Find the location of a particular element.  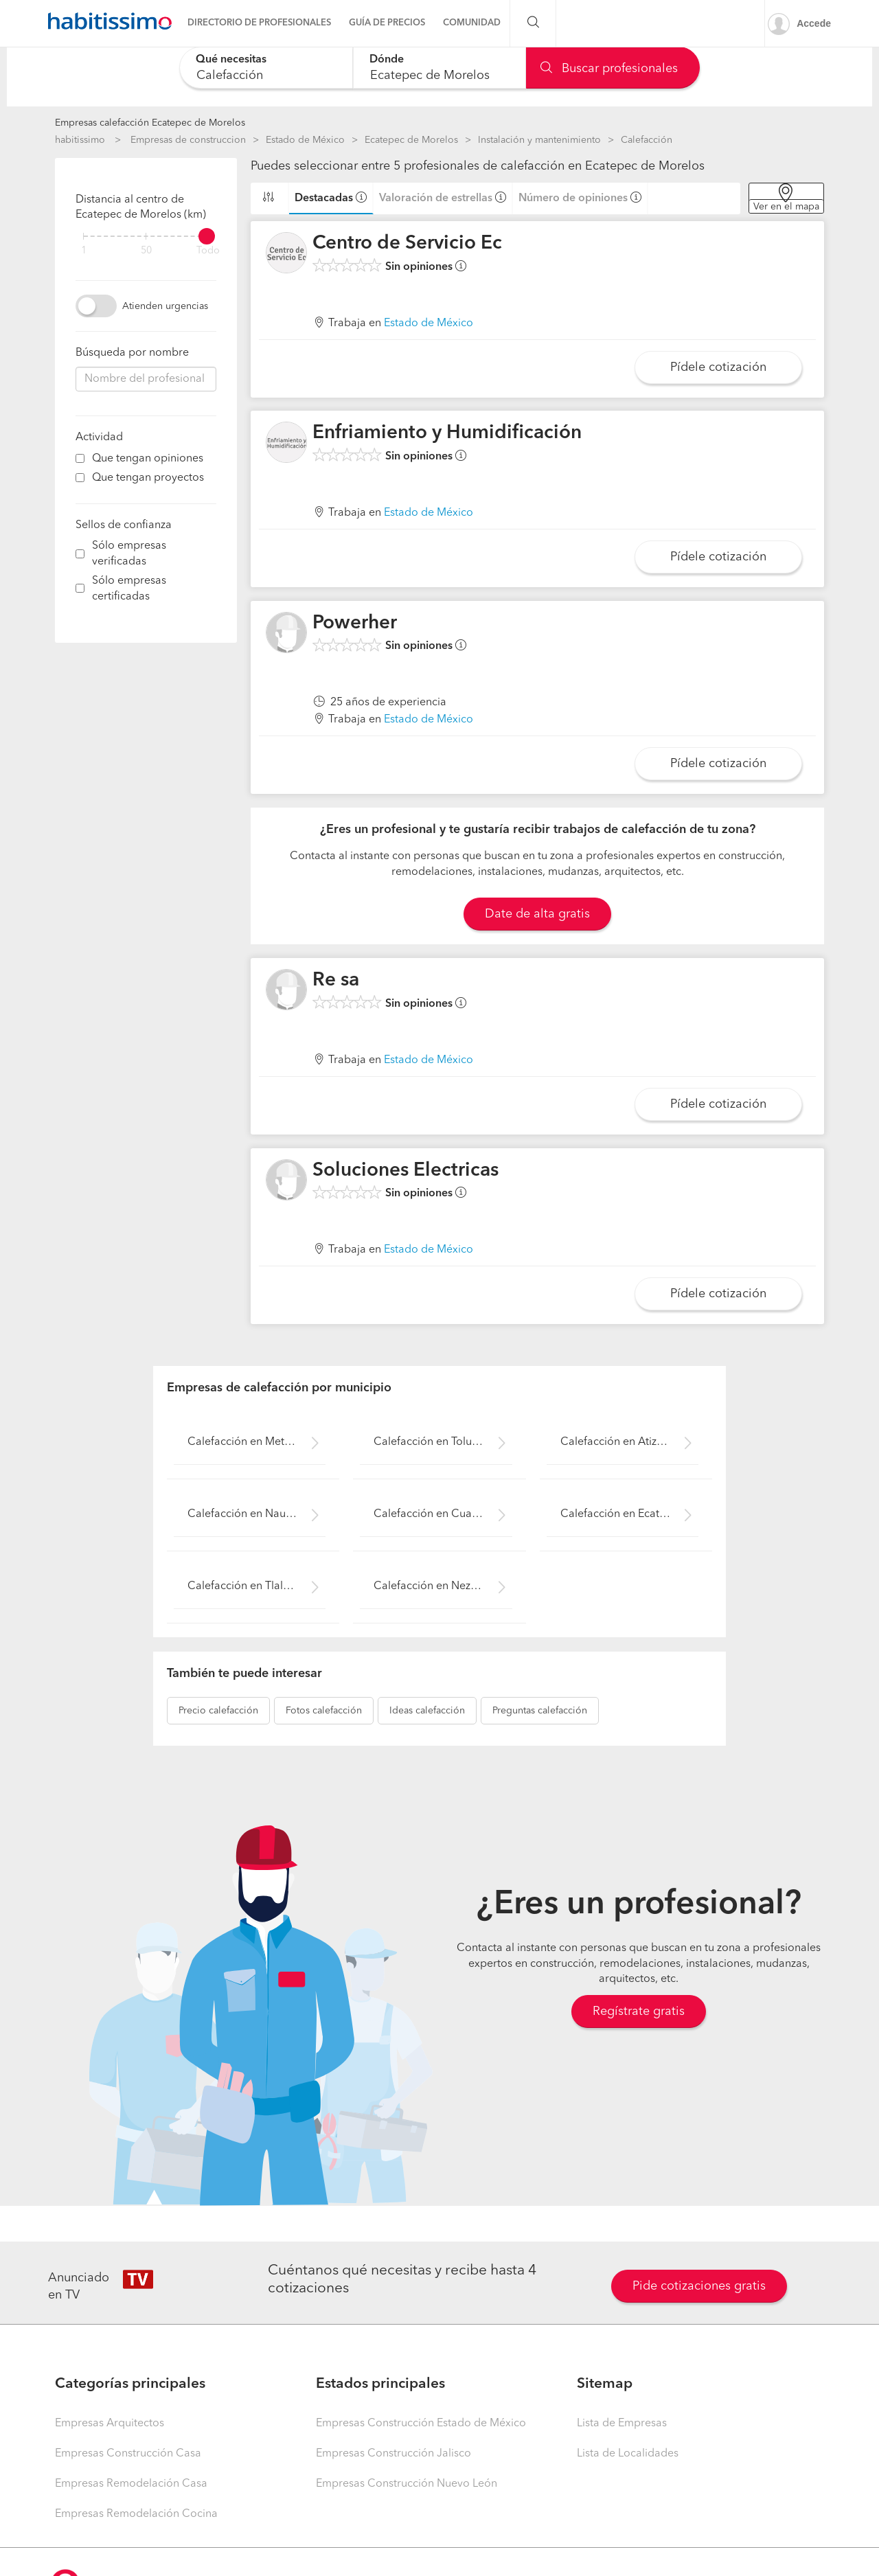

Soluciones Electricas is located at coordinates (405, 1171).